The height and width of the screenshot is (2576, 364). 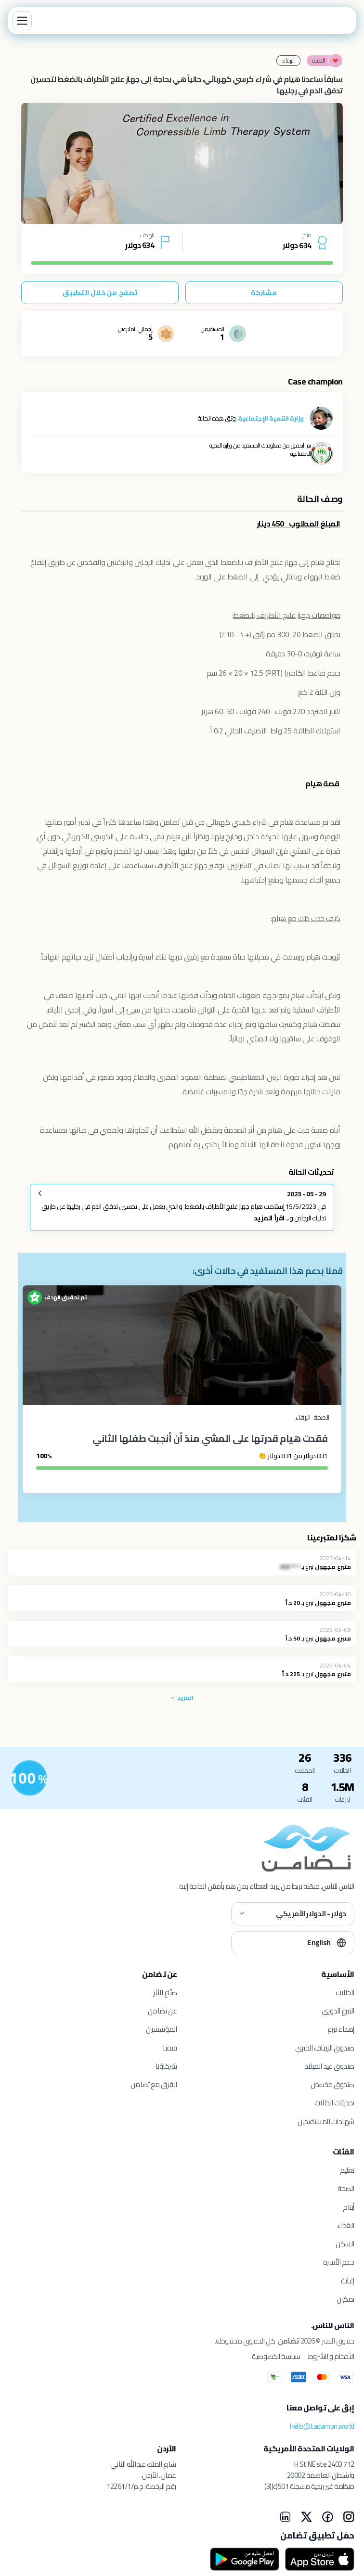 I want to click on تعليم, so click(x=347, y=2170).